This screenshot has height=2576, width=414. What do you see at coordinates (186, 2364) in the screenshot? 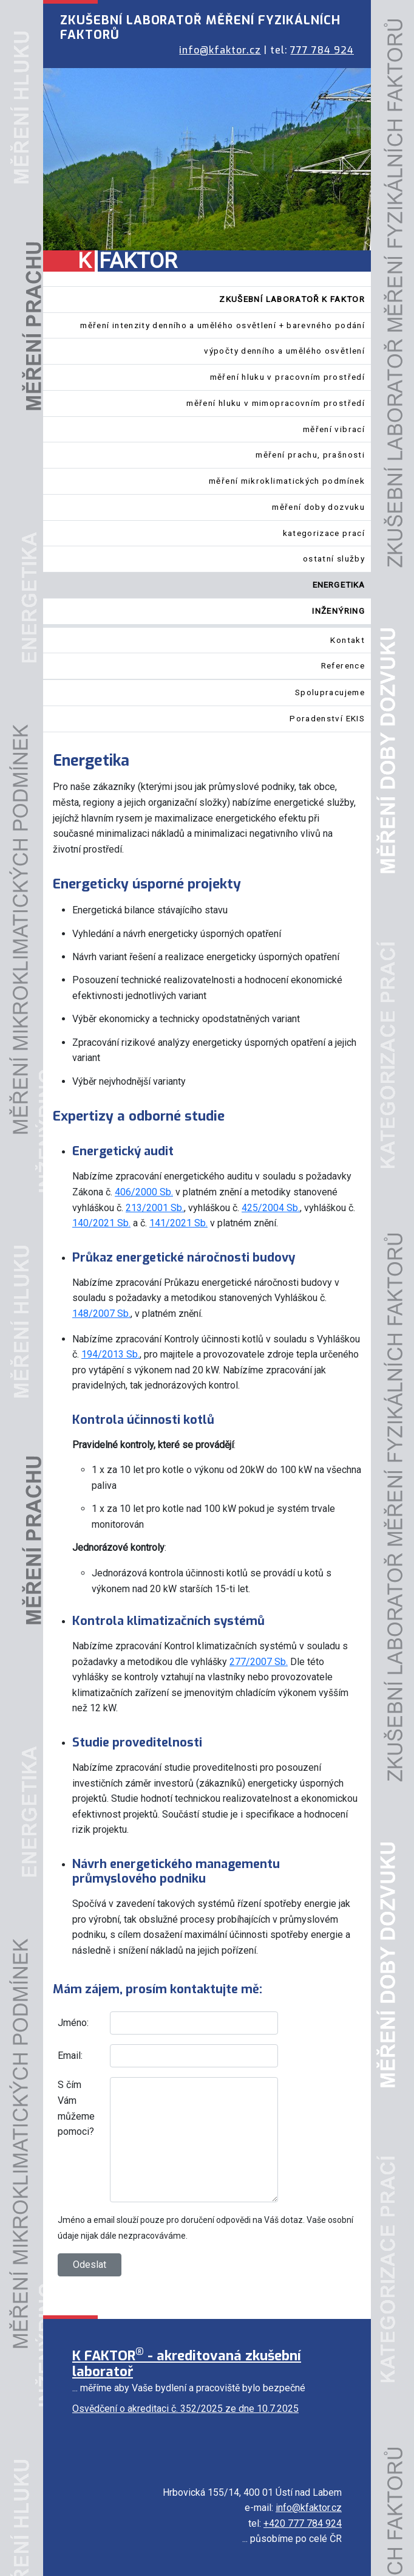
I see `K FAKTOR - akreditovaná zkušební laboratoř` at bounding box center [186, 2364].